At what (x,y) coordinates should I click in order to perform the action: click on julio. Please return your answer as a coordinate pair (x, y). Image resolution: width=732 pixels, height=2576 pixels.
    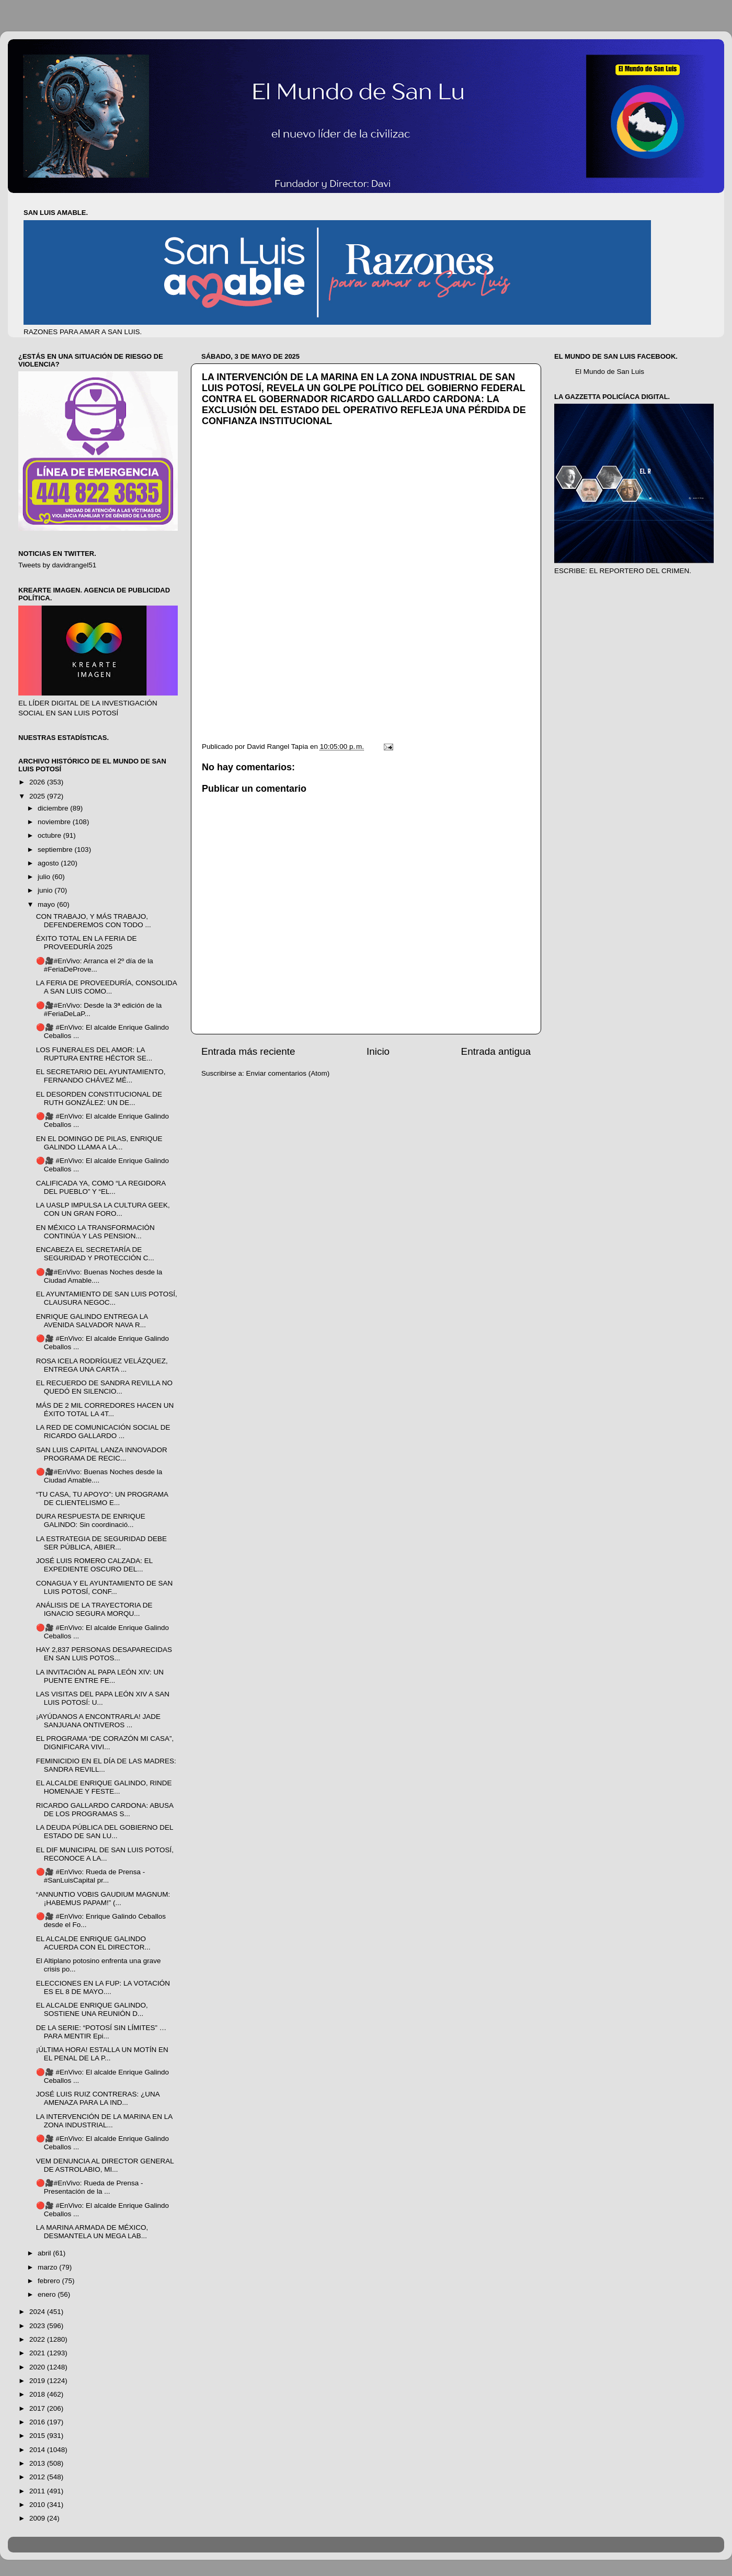
    Looking at the image, I should click on (45, 877).